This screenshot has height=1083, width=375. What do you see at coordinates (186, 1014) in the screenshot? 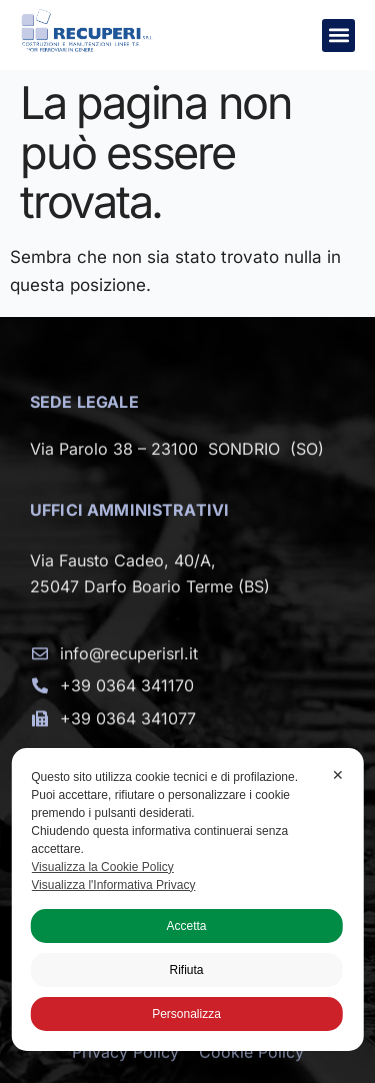
I see `Personalizza [button]` at bounding box center [186, 1014].